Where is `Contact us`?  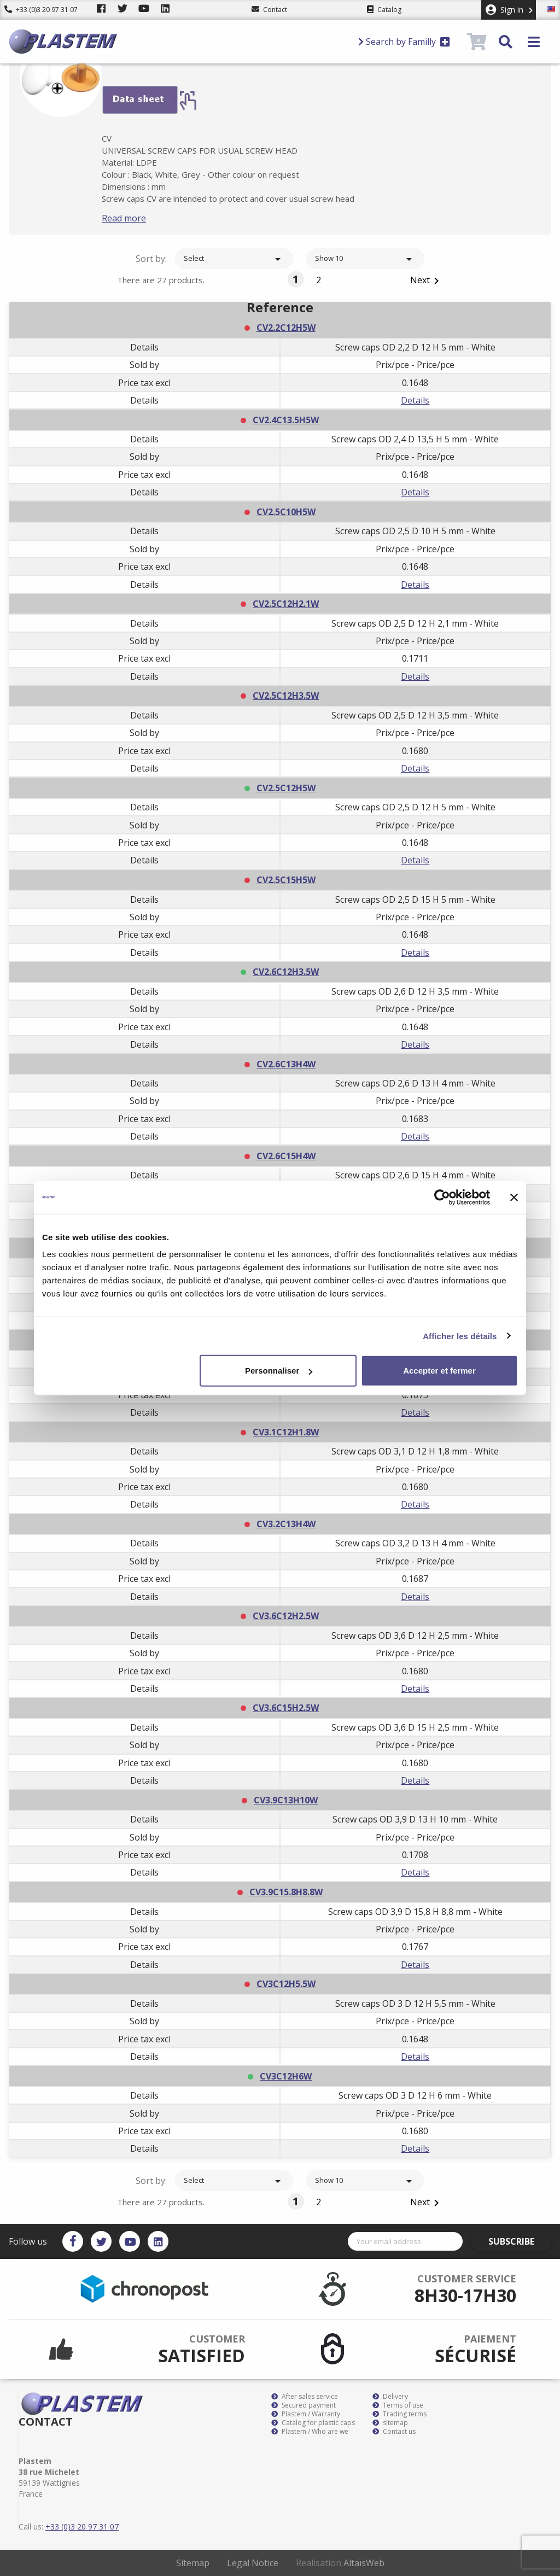 Contact us is located at coordinates (394, 2431).